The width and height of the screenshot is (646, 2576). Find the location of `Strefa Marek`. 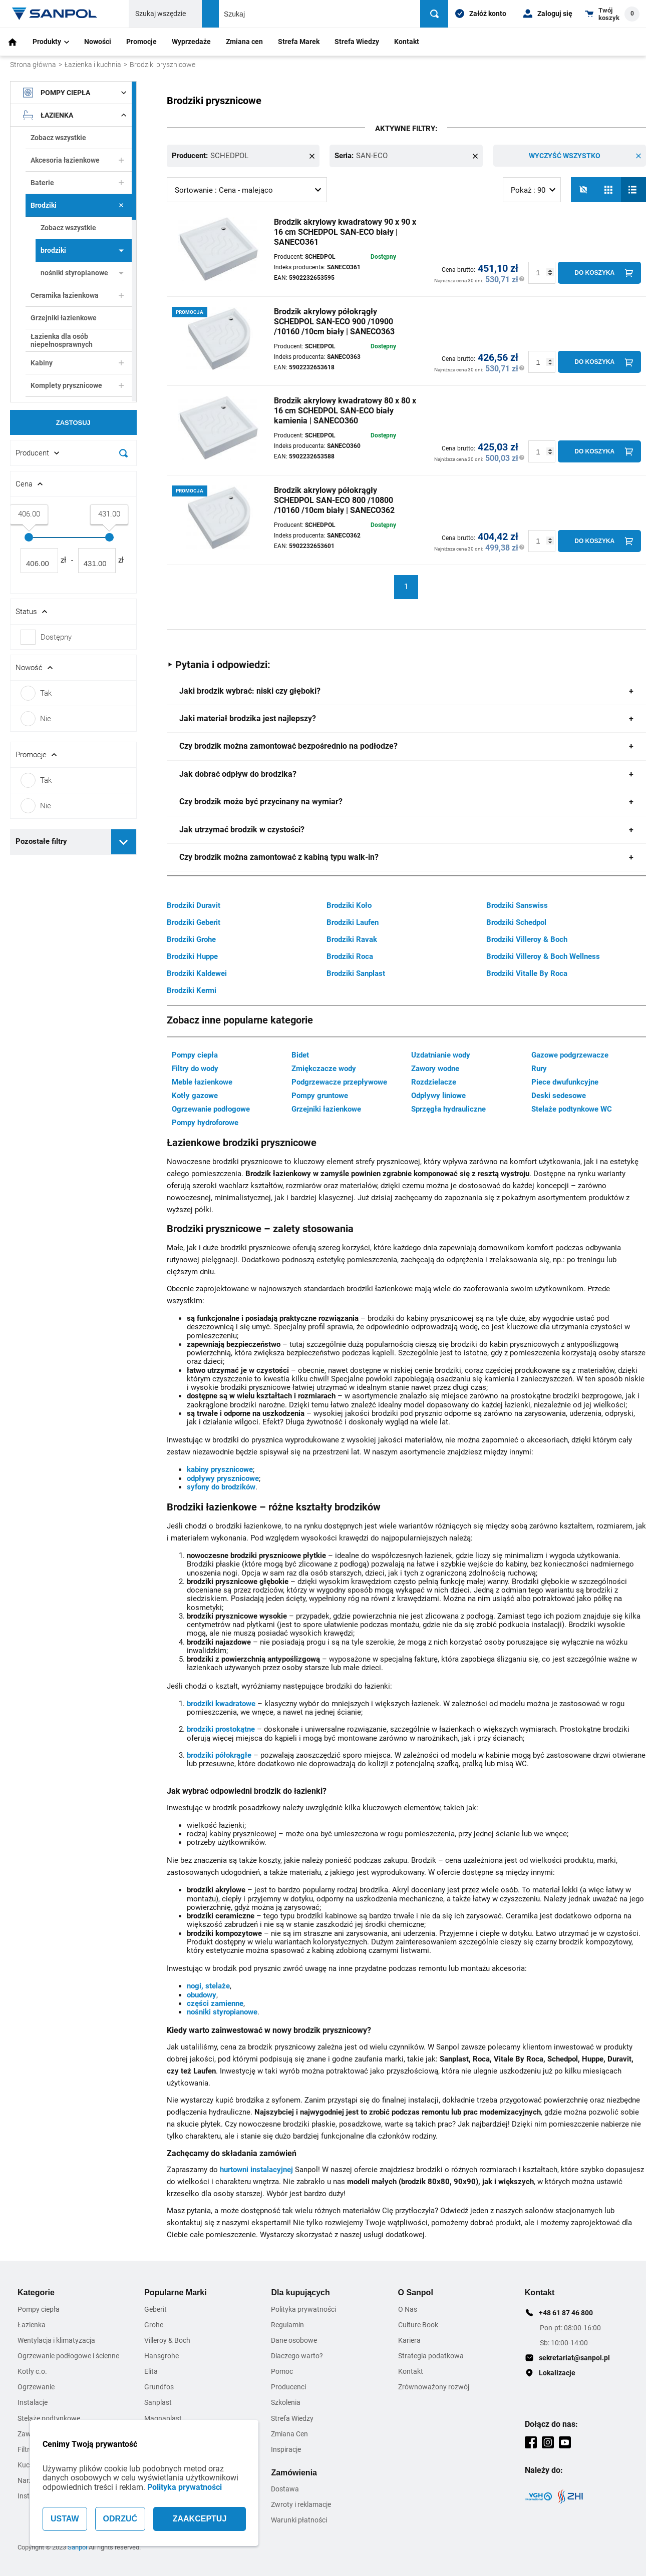

Strefa Marek is located at coordinates (298, 42).